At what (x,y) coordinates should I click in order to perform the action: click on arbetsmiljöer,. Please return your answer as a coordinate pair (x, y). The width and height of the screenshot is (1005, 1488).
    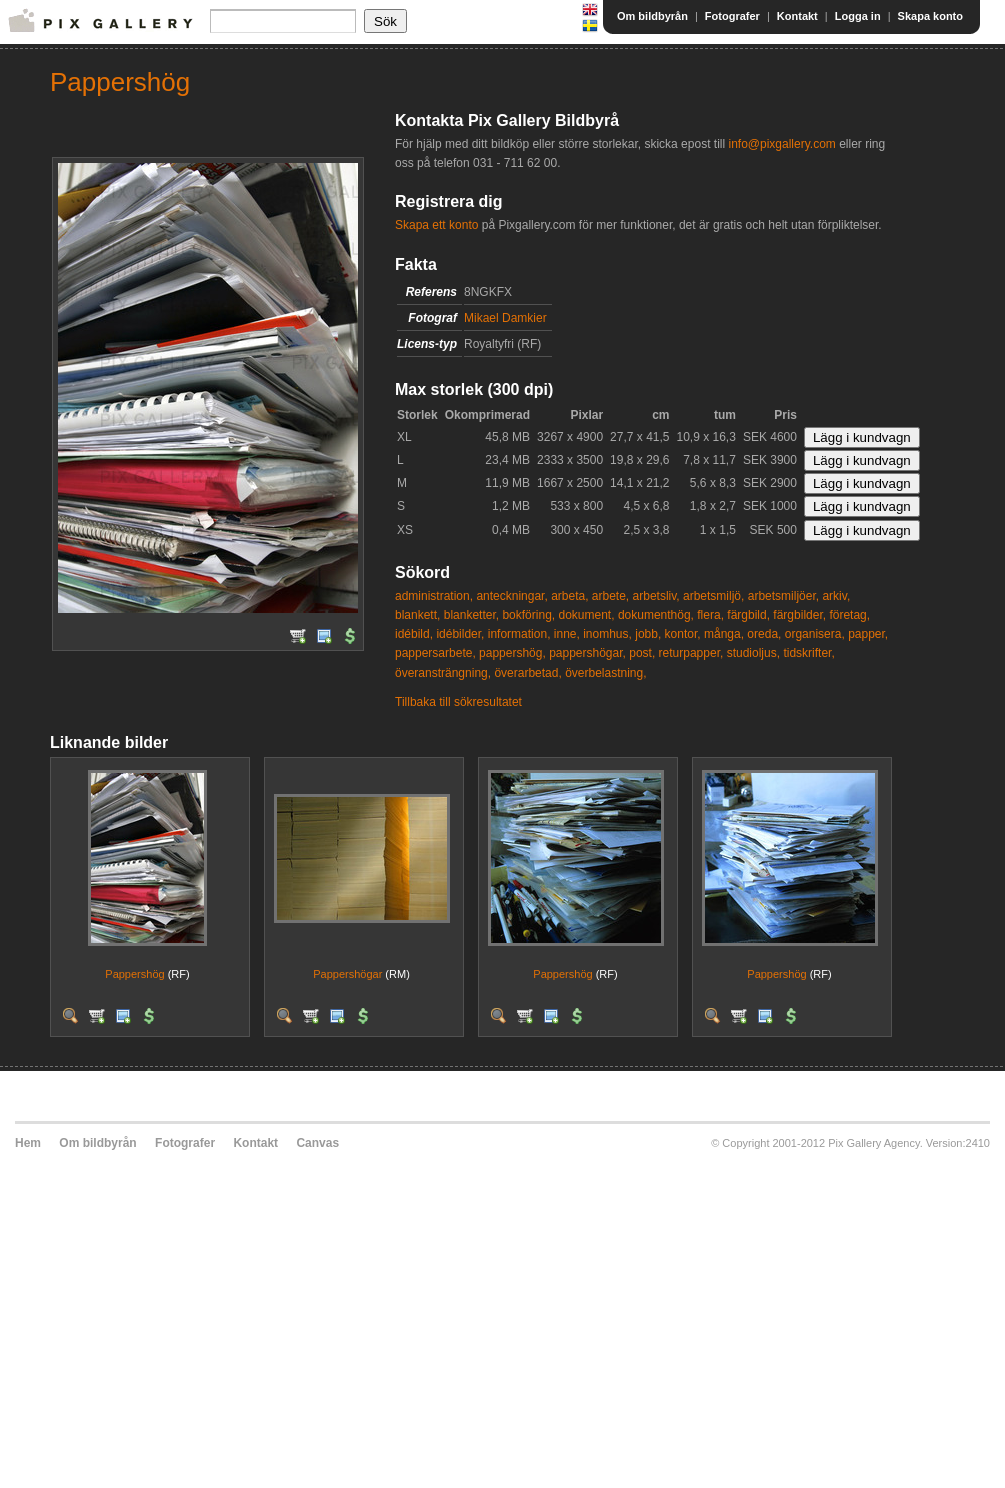
    Looking at the image, I should click on (783, 596).